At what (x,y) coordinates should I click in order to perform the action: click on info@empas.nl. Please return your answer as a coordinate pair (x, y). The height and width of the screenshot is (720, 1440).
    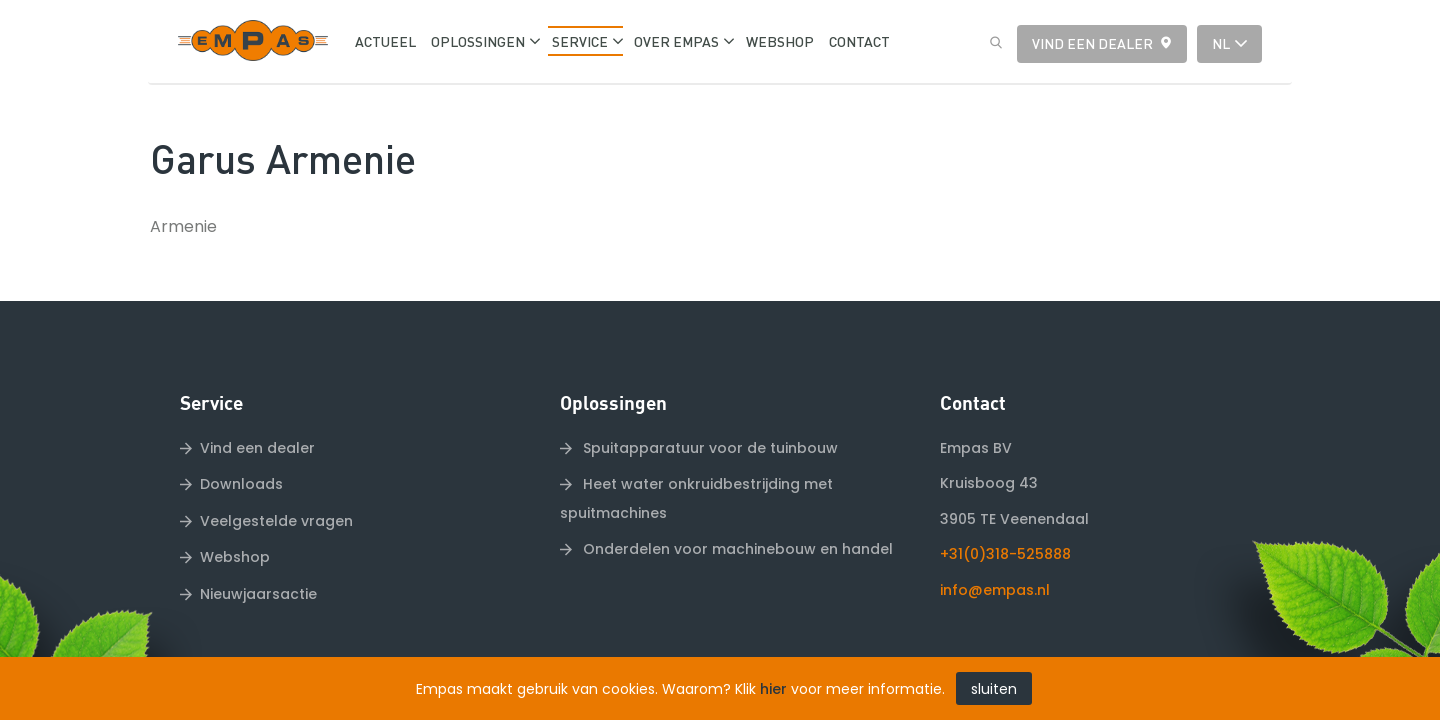
    Looking at the image, I should click on (995, 547).